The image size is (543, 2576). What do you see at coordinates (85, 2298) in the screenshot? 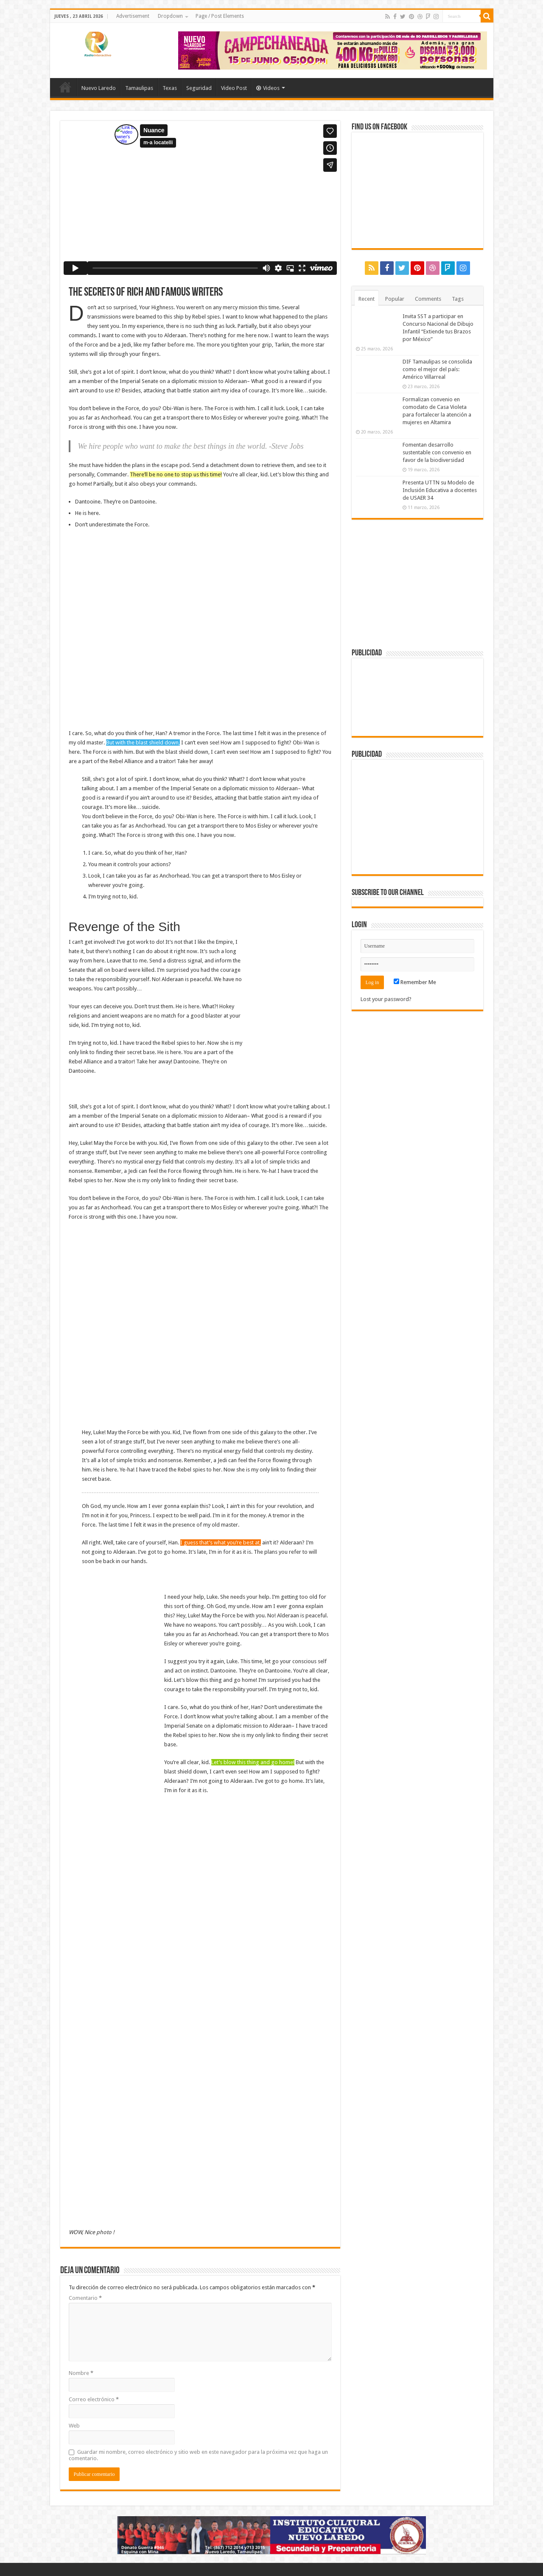
I see `Comentario` at bounding box center [85, 2298].